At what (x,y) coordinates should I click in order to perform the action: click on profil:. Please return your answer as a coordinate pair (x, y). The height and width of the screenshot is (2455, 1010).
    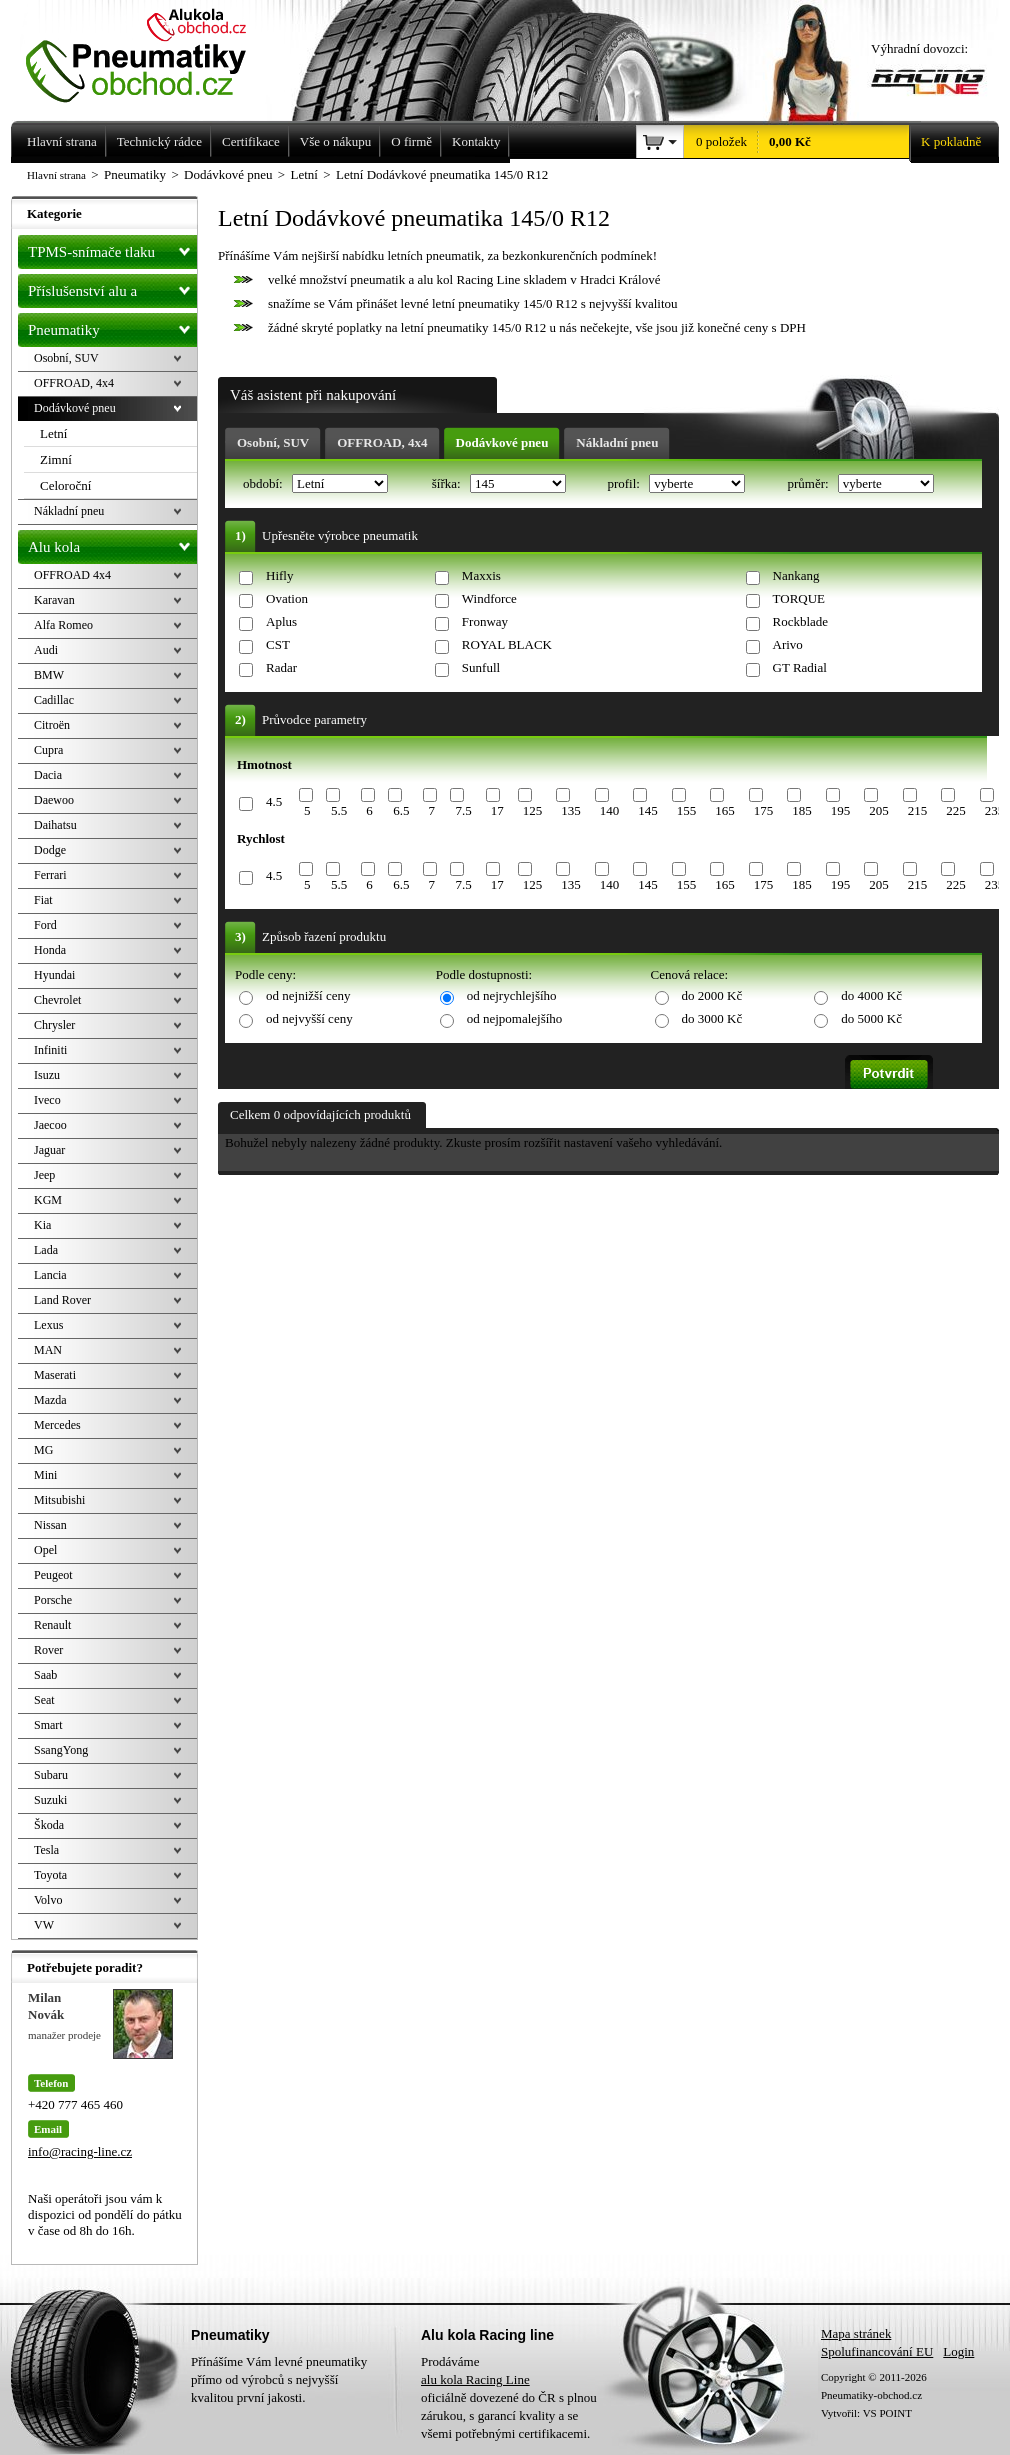
    Looking at the image, I should click on (625, 483).